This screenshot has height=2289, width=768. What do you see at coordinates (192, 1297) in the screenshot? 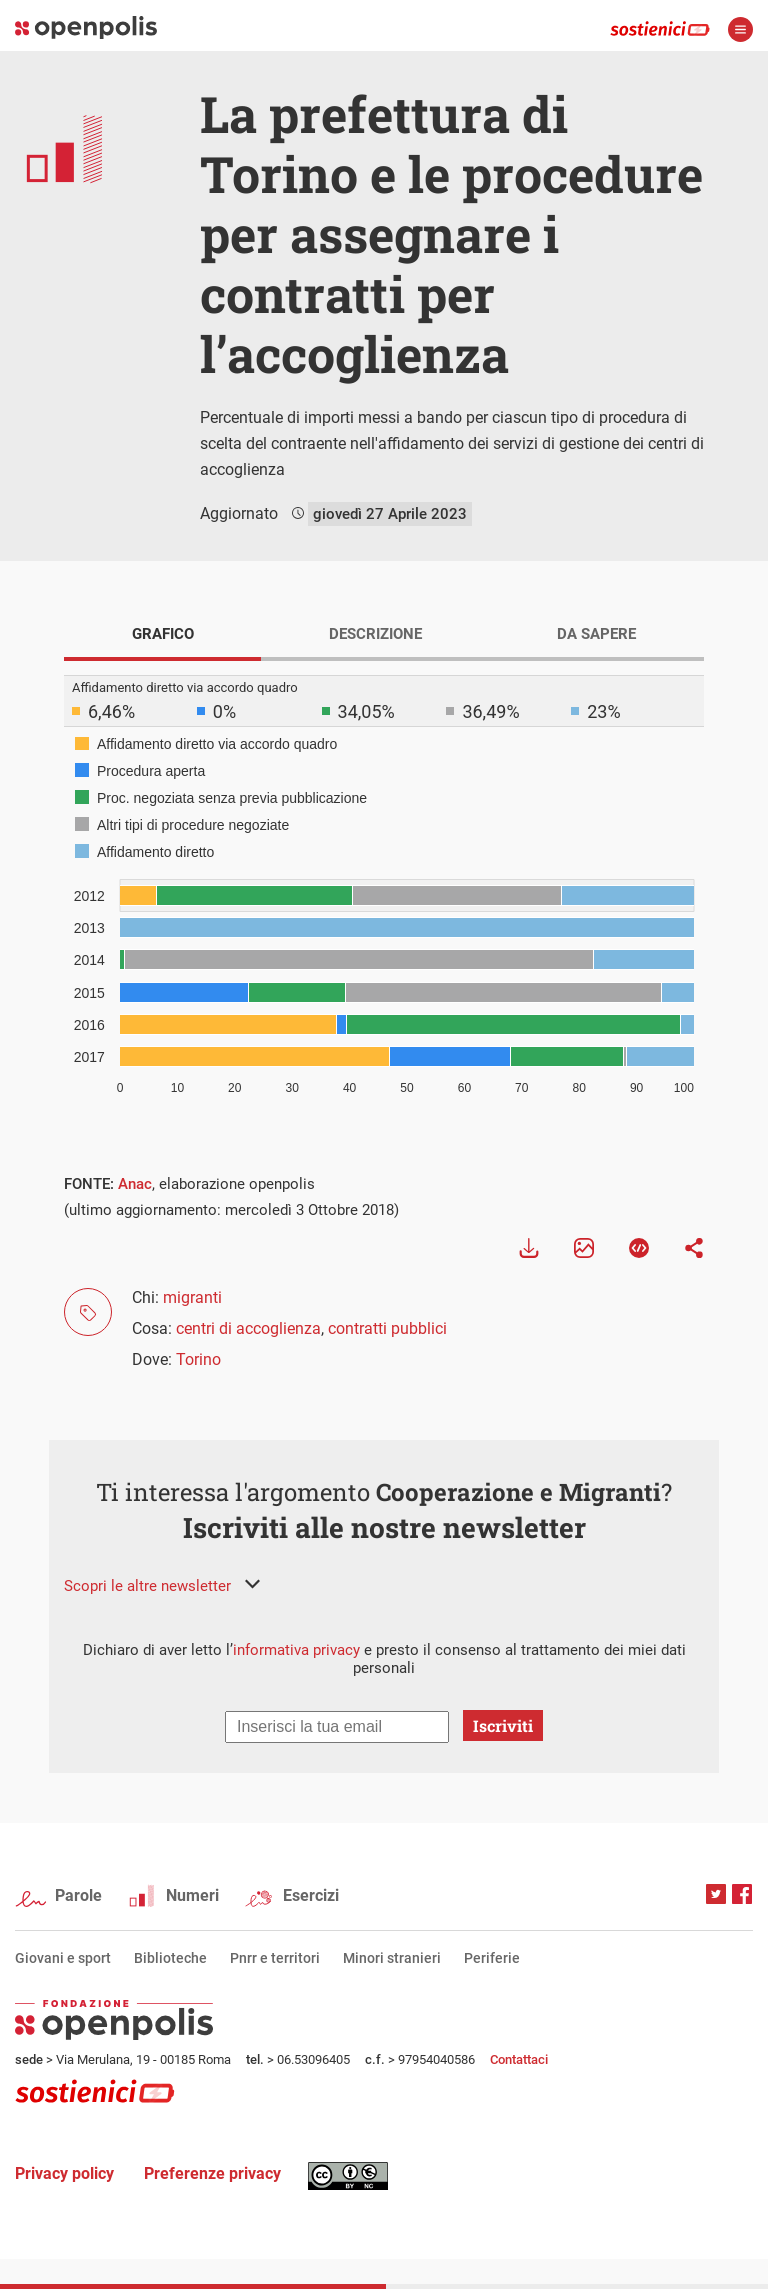
I see `migranti` at bounding box center [192, 1297].